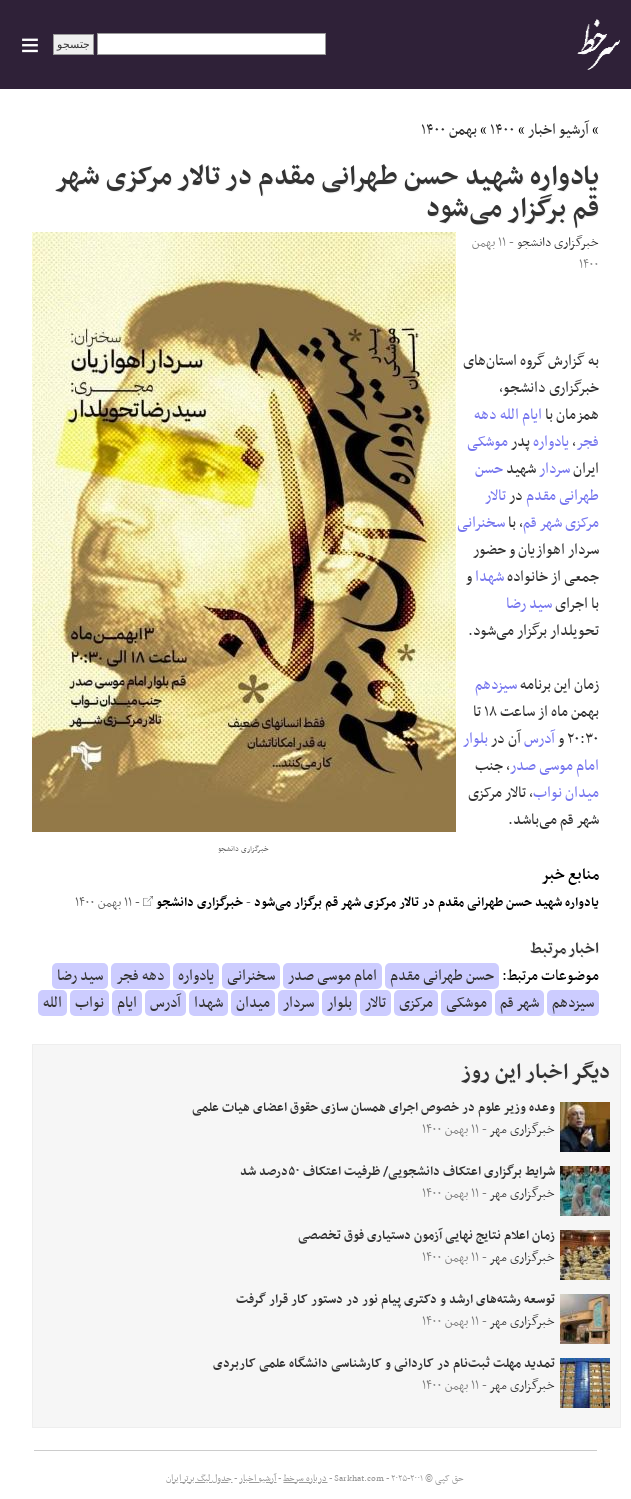  Describe the element at coordinates (554, 469) in the screenshot. I see `سردار` at that location.